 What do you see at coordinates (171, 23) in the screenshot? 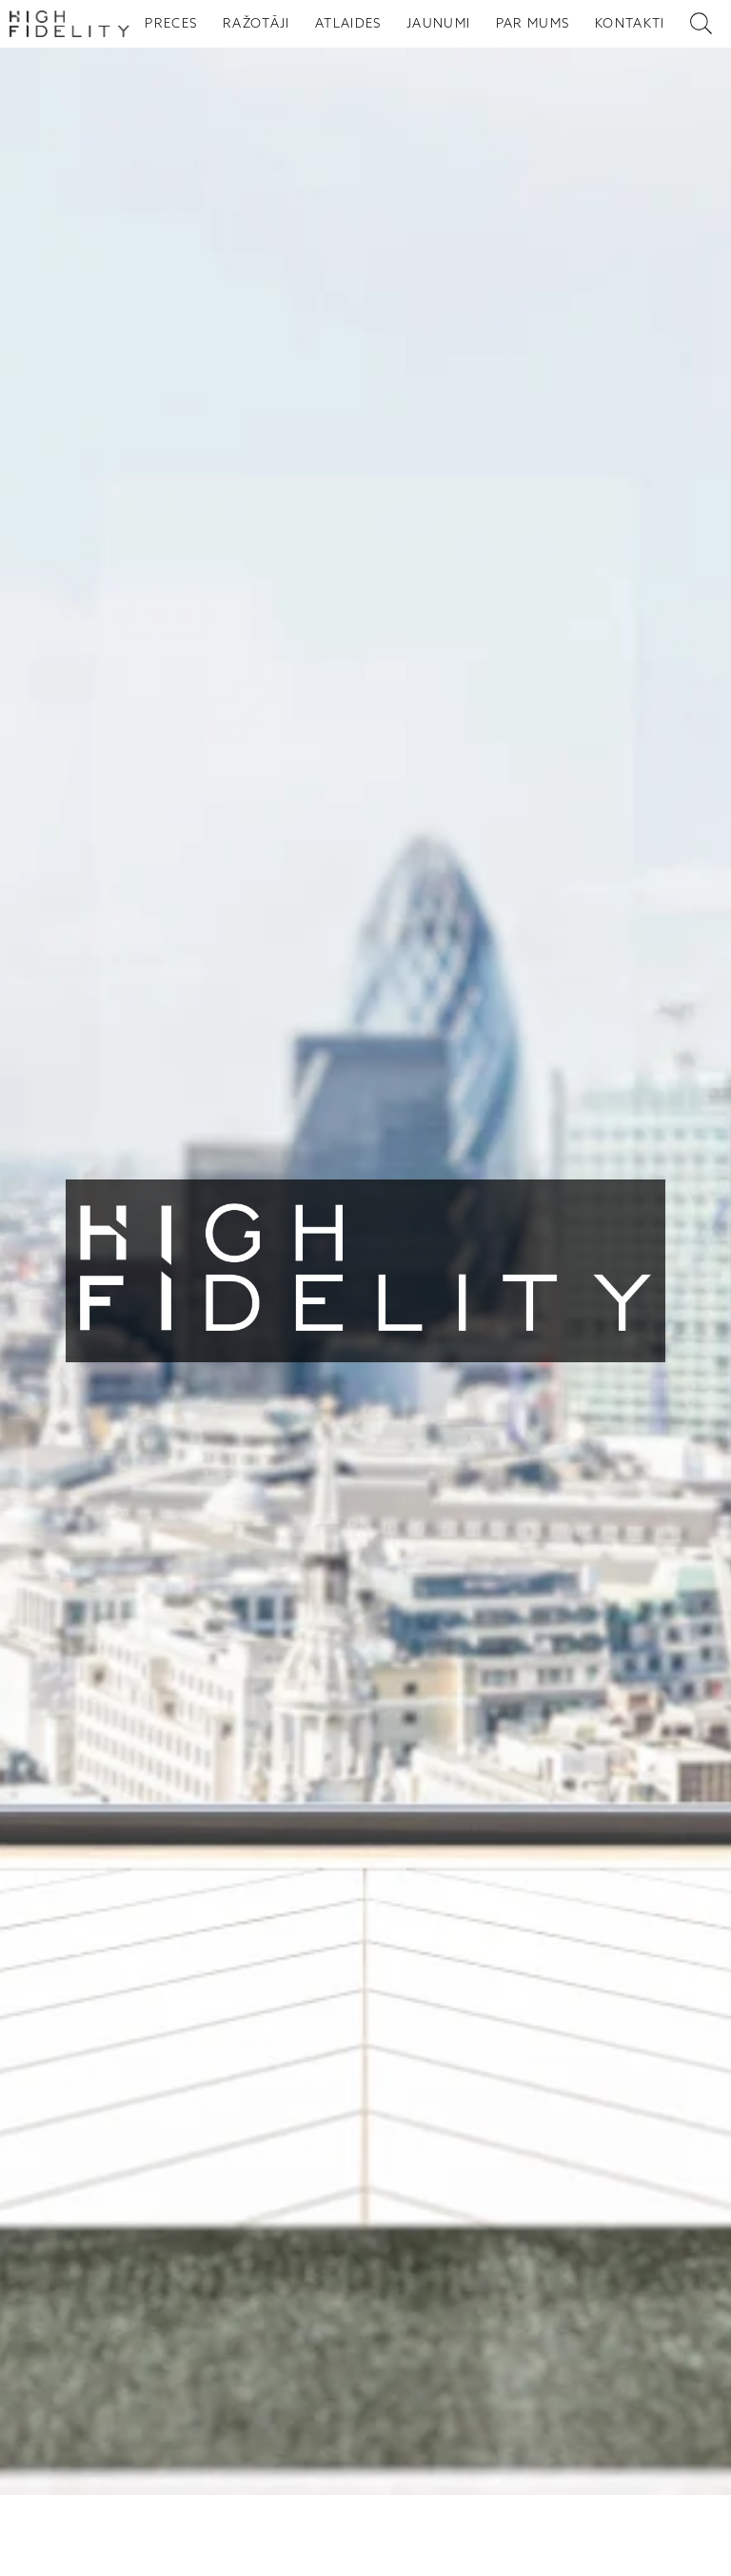
I see `PRECES` at bounding box center [171, 23].